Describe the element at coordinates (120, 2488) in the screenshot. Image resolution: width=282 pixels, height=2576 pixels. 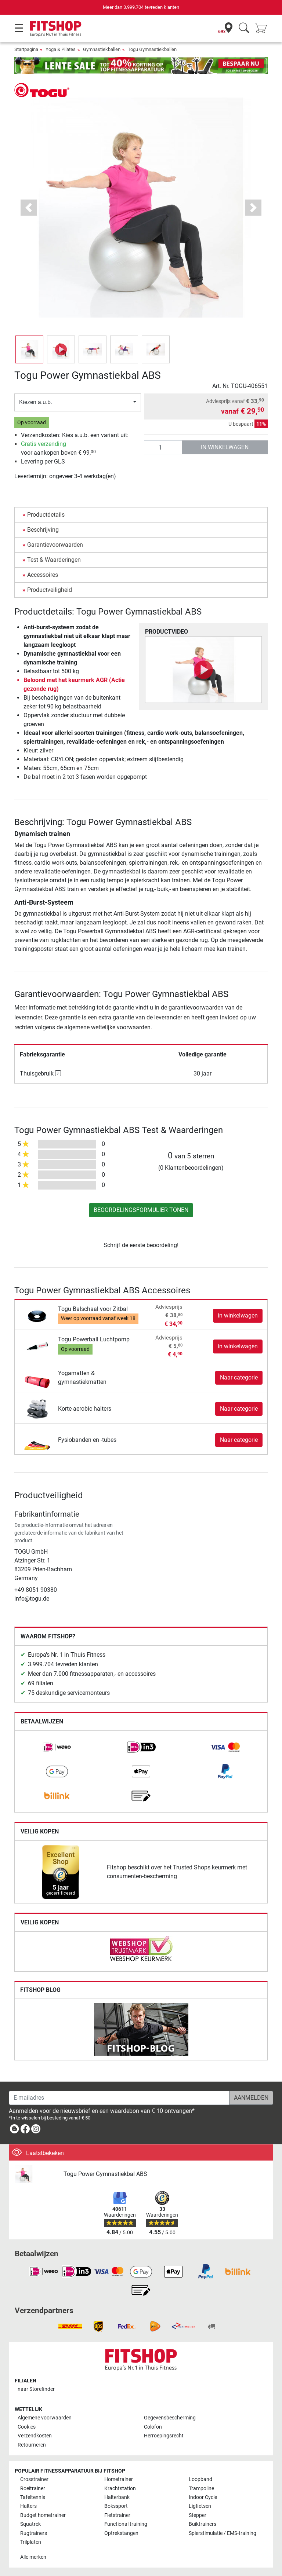
I see `Krachtstation` at that location.